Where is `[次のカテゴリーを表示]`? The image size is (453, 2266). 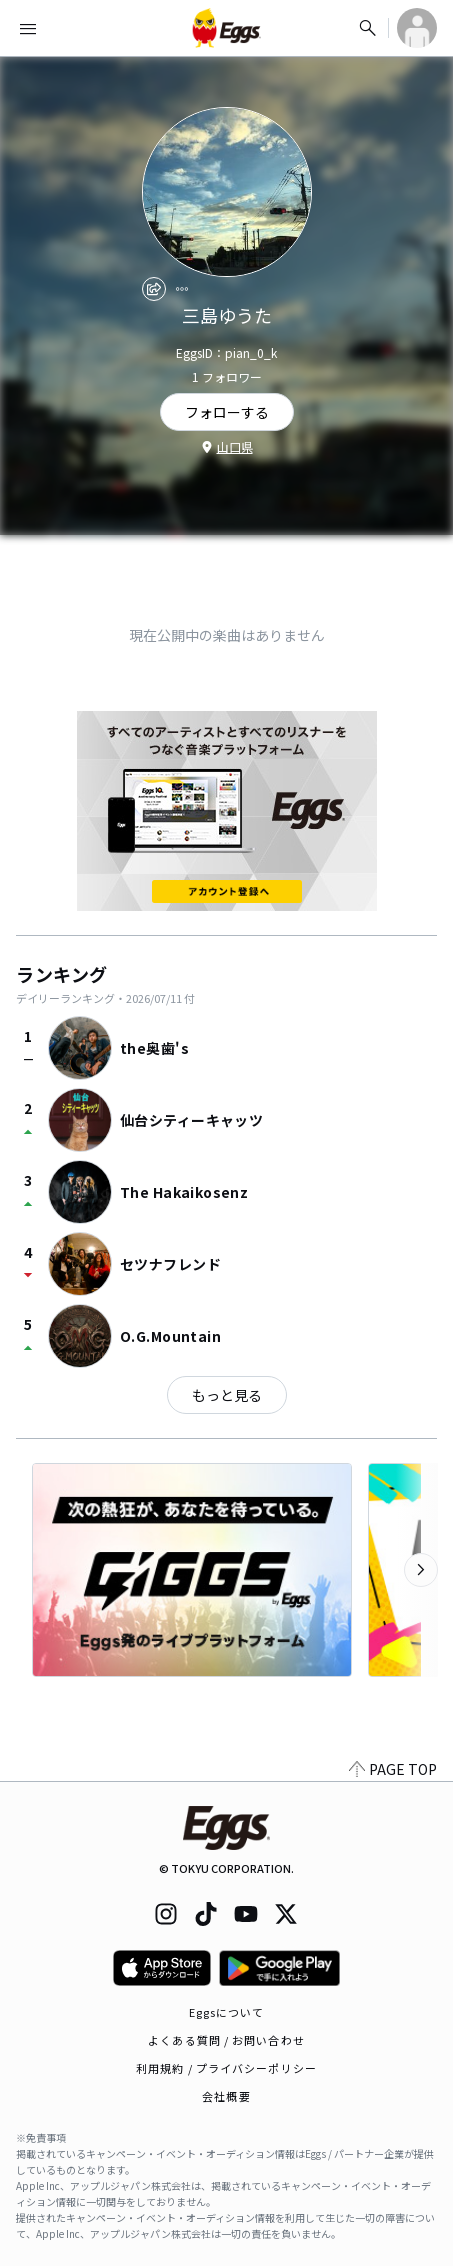
[次のカテゴリーを表示] is located at coordinates (421, 1570).